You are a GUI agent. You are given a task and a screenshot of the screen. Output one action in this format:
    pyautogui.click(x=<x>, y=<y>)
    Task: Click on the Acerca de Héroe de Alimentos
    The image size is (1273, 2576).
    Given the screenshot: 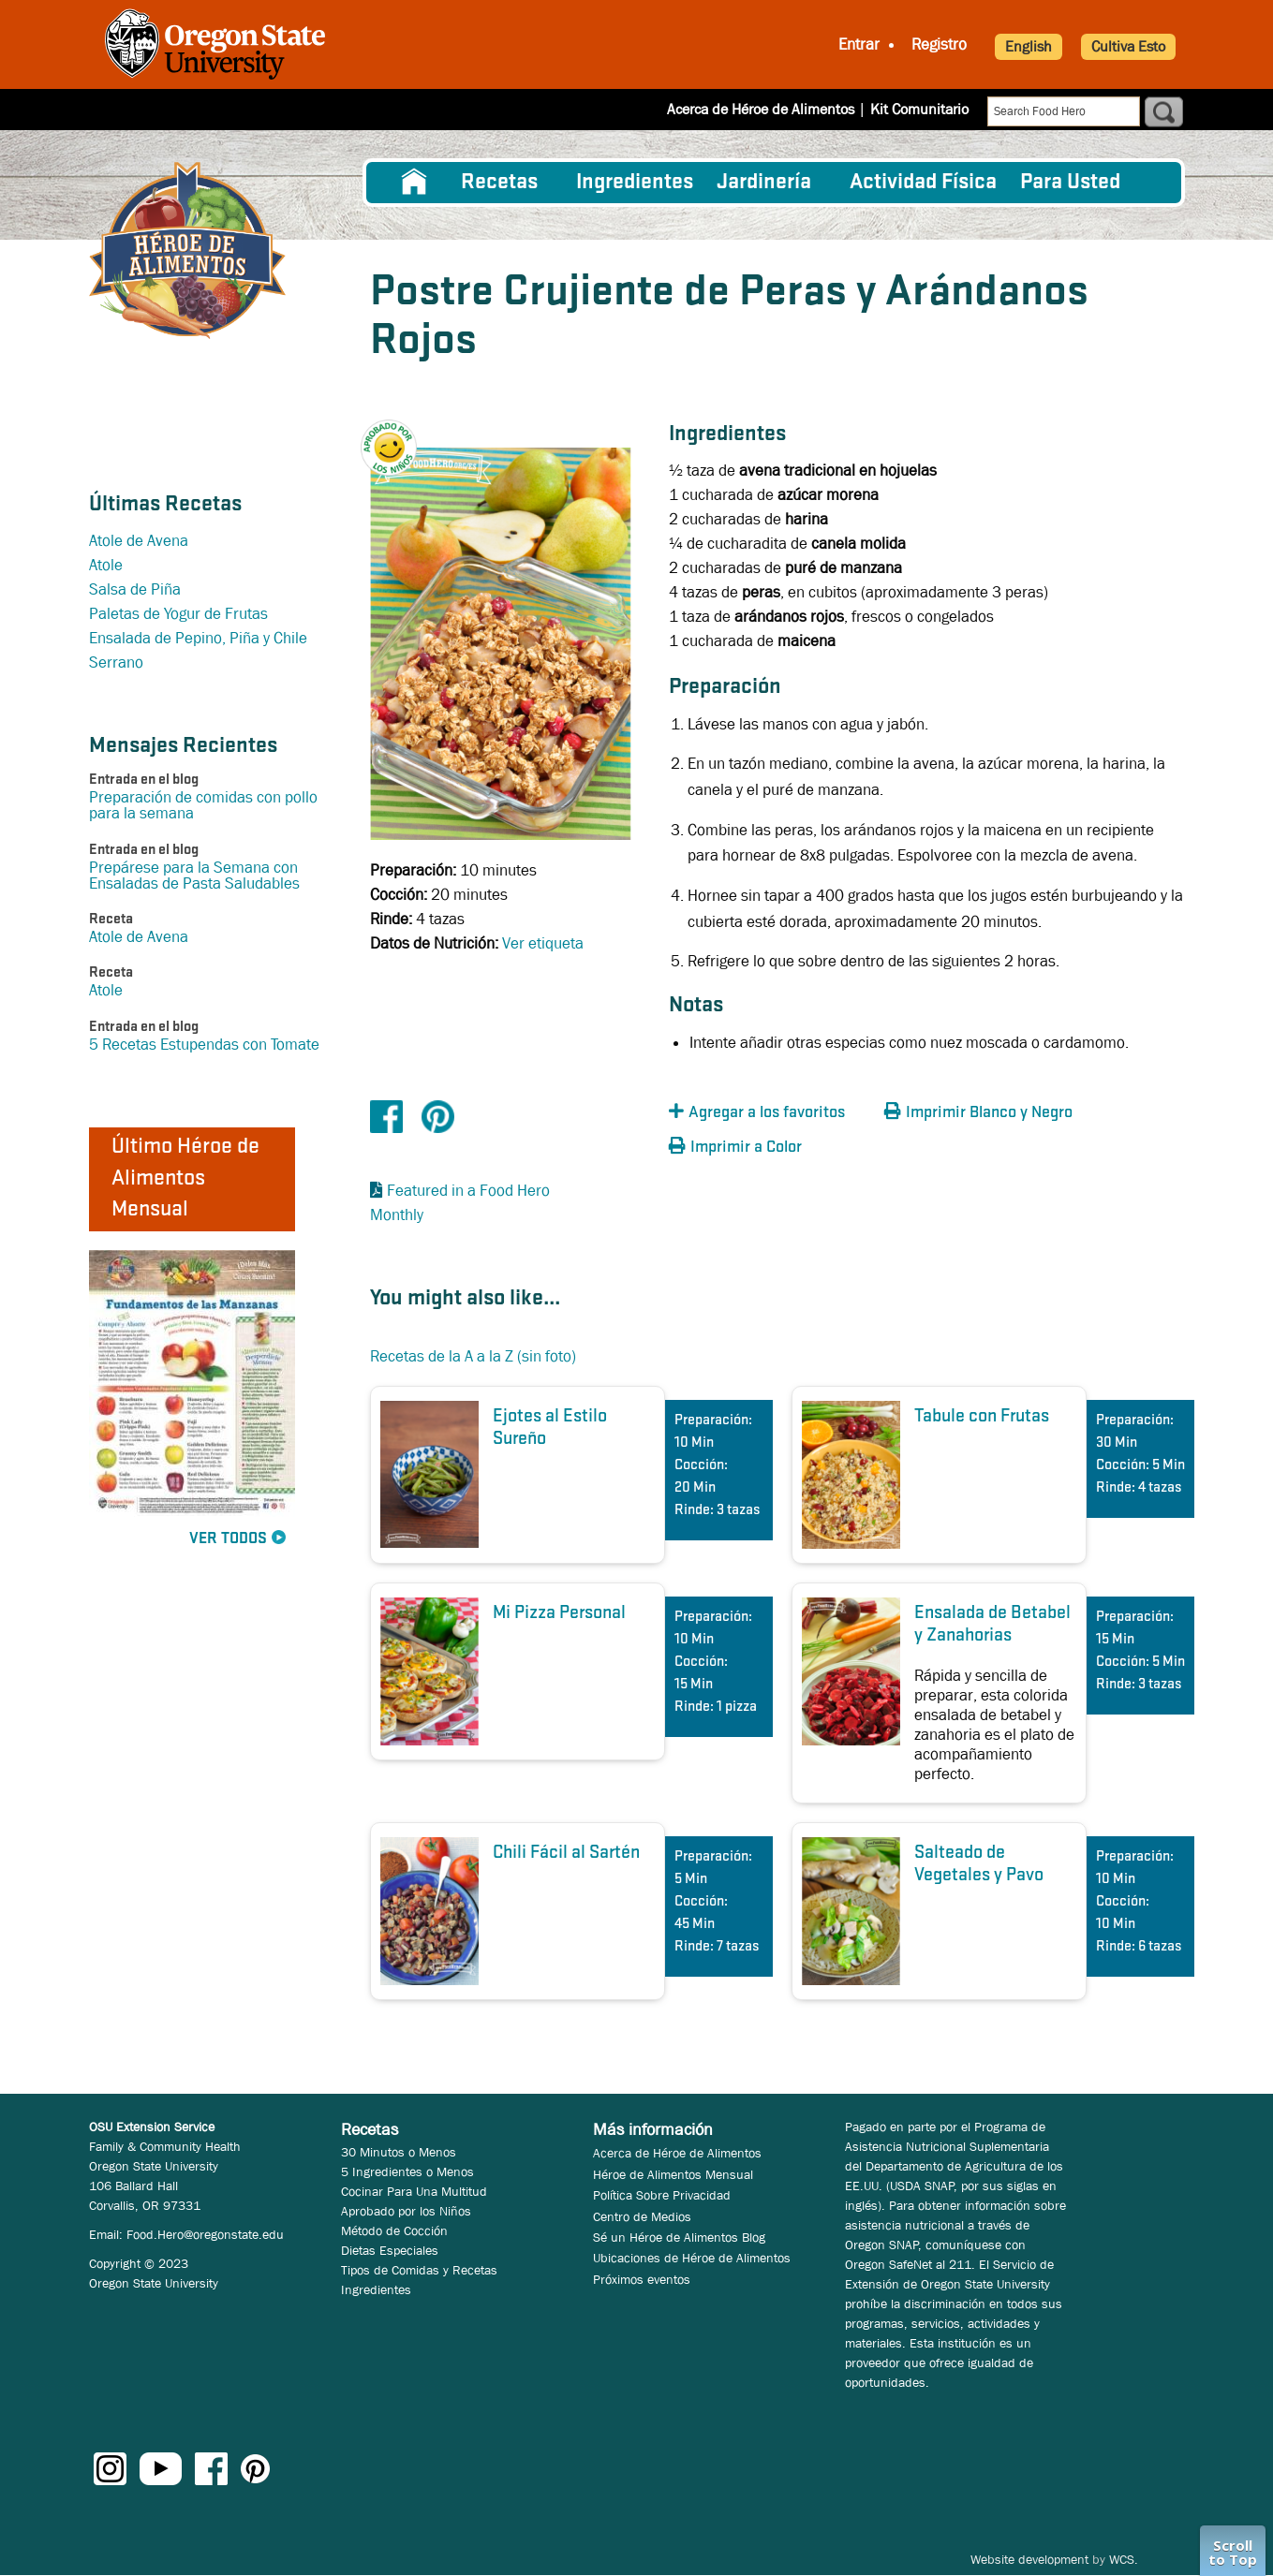 What is the action you would take?
    pyautogui.click(x=760, y=109)
    